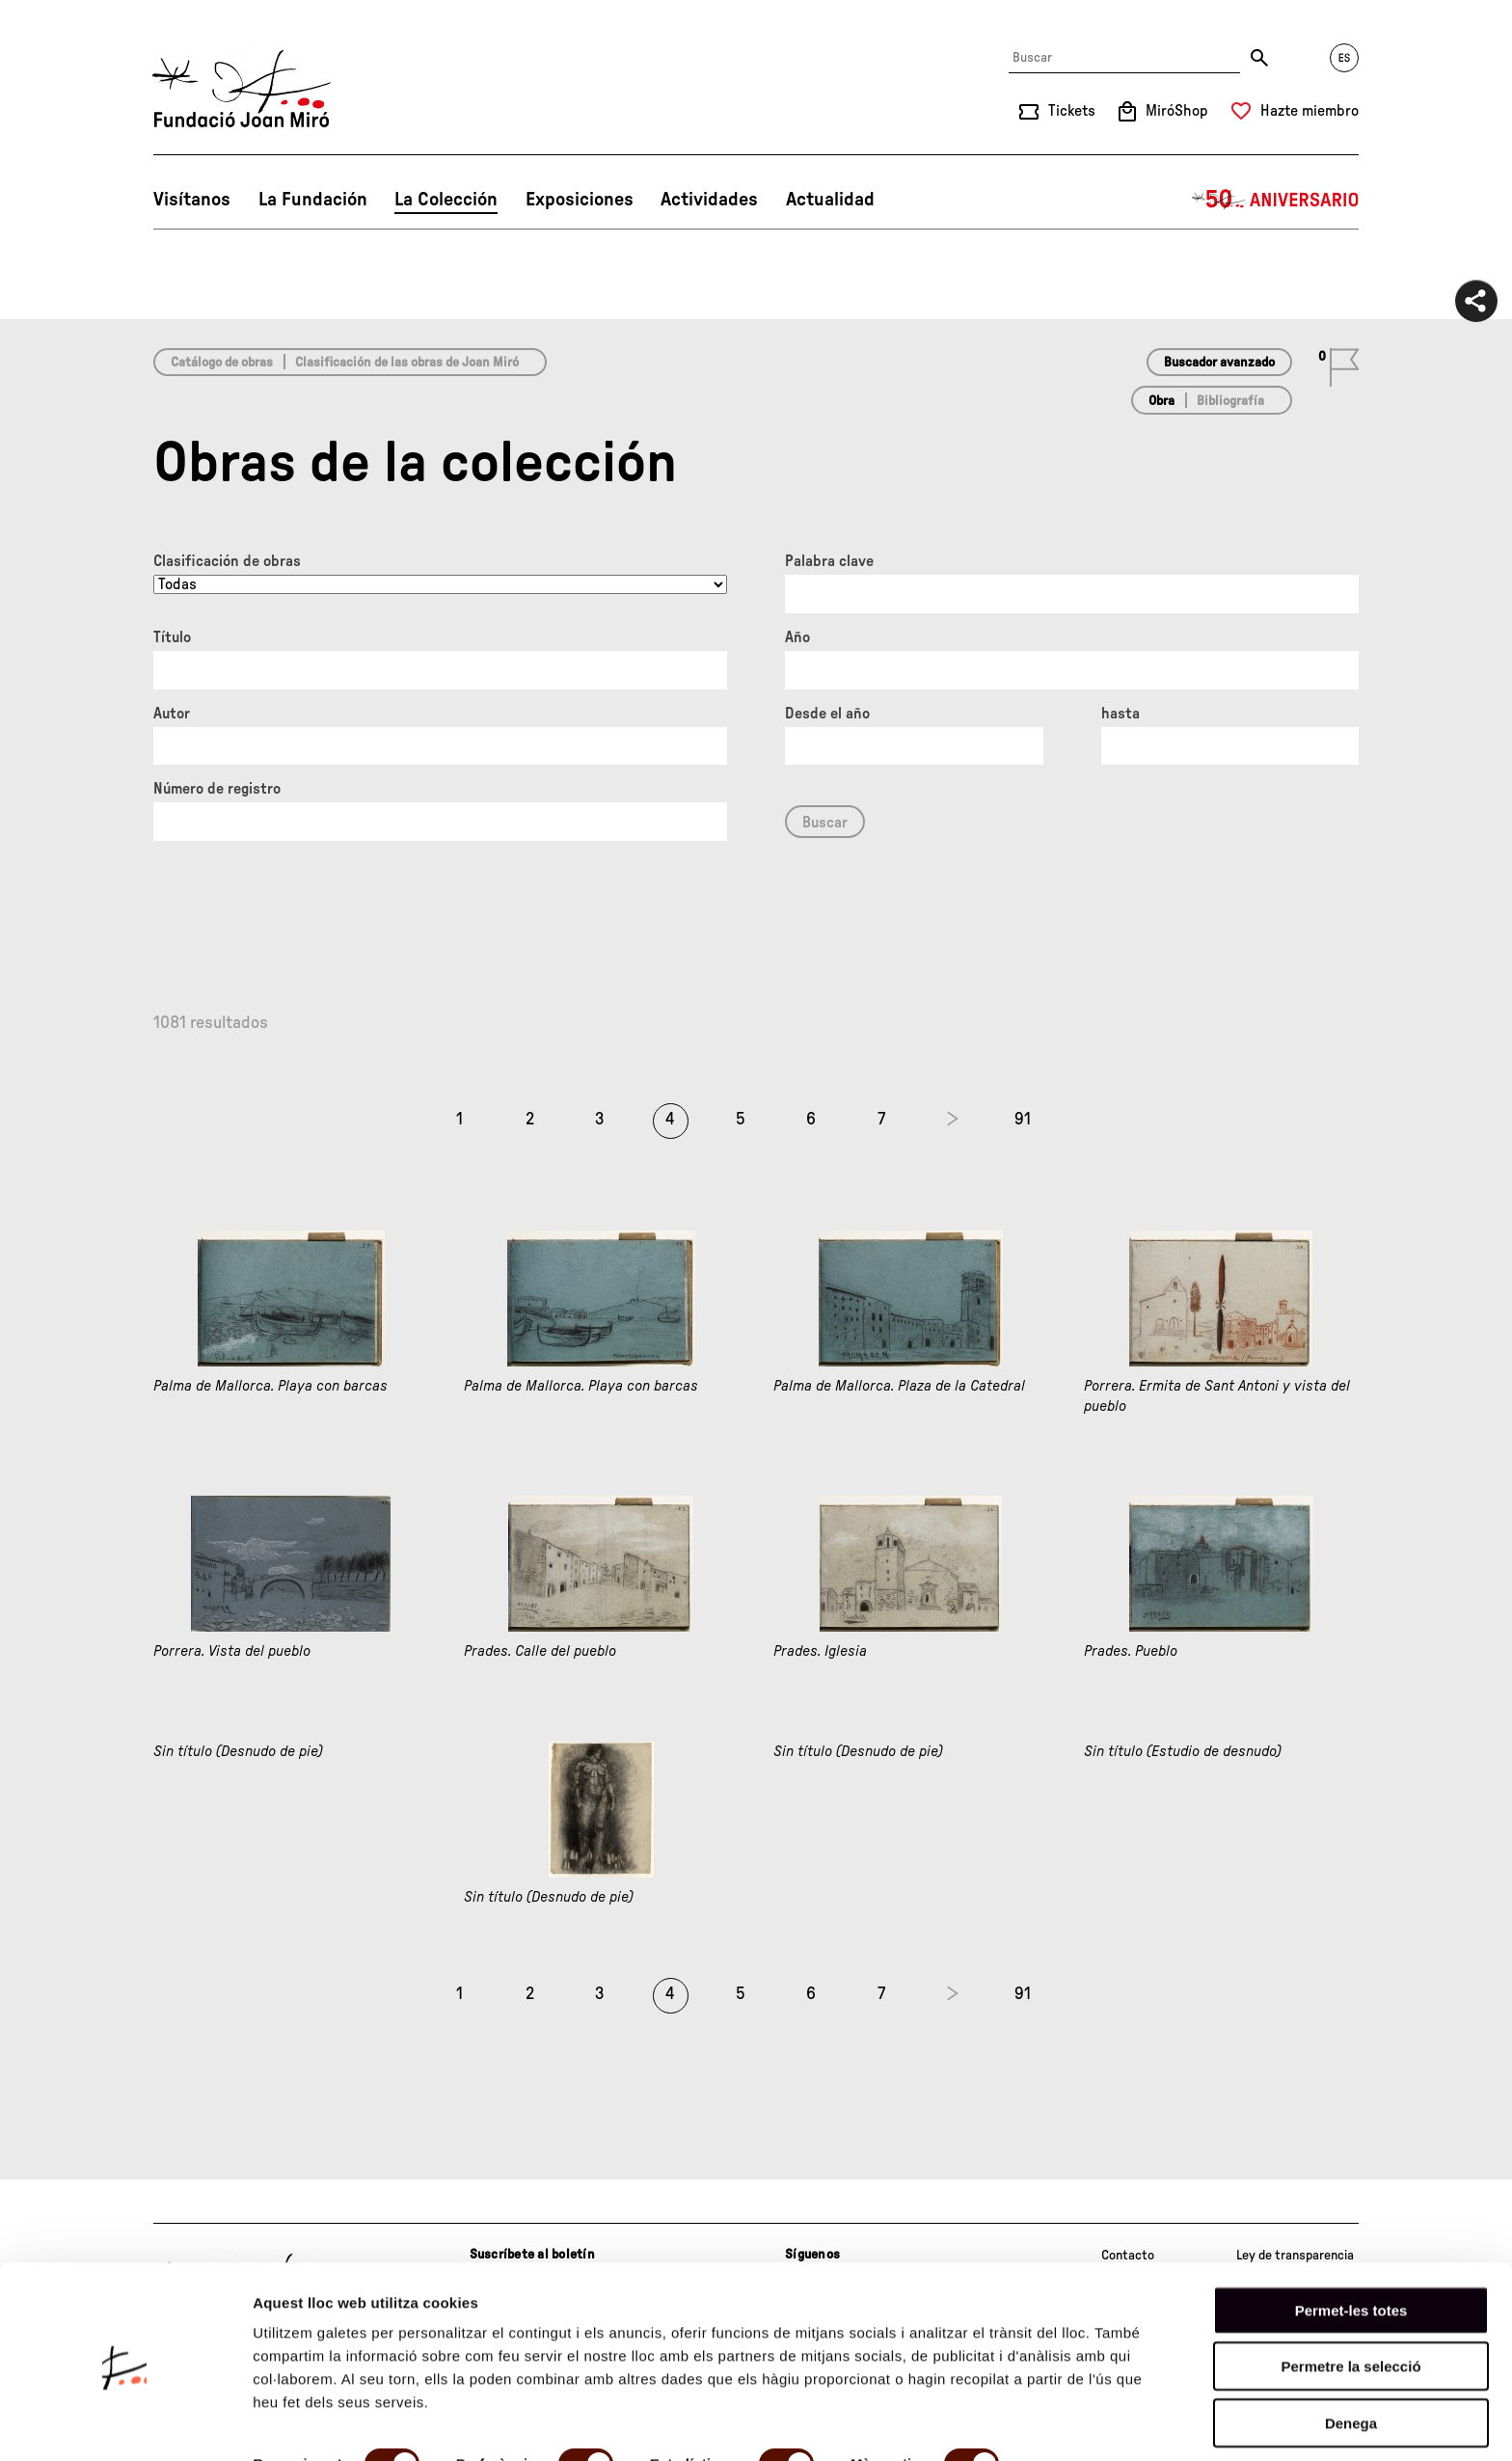  I want to click on Bibliografía, so click(1230, 401).